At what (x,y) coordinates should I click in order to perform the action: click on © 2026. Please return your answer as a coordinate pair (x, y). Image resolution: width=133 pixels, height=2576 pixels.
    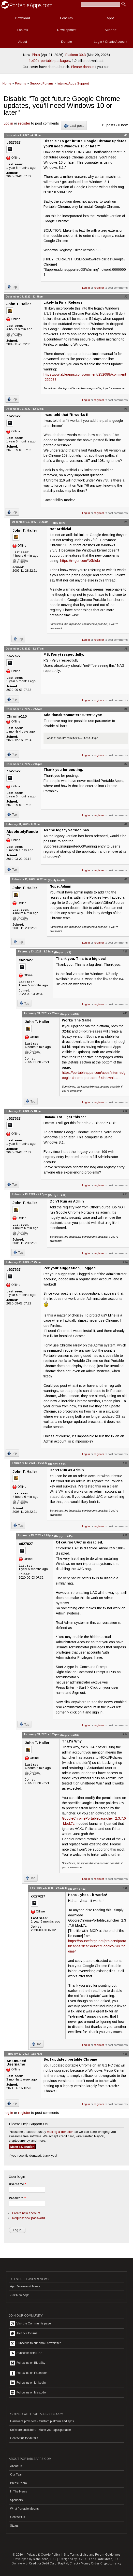
    Looking at the image, I should click on (18, 2554).